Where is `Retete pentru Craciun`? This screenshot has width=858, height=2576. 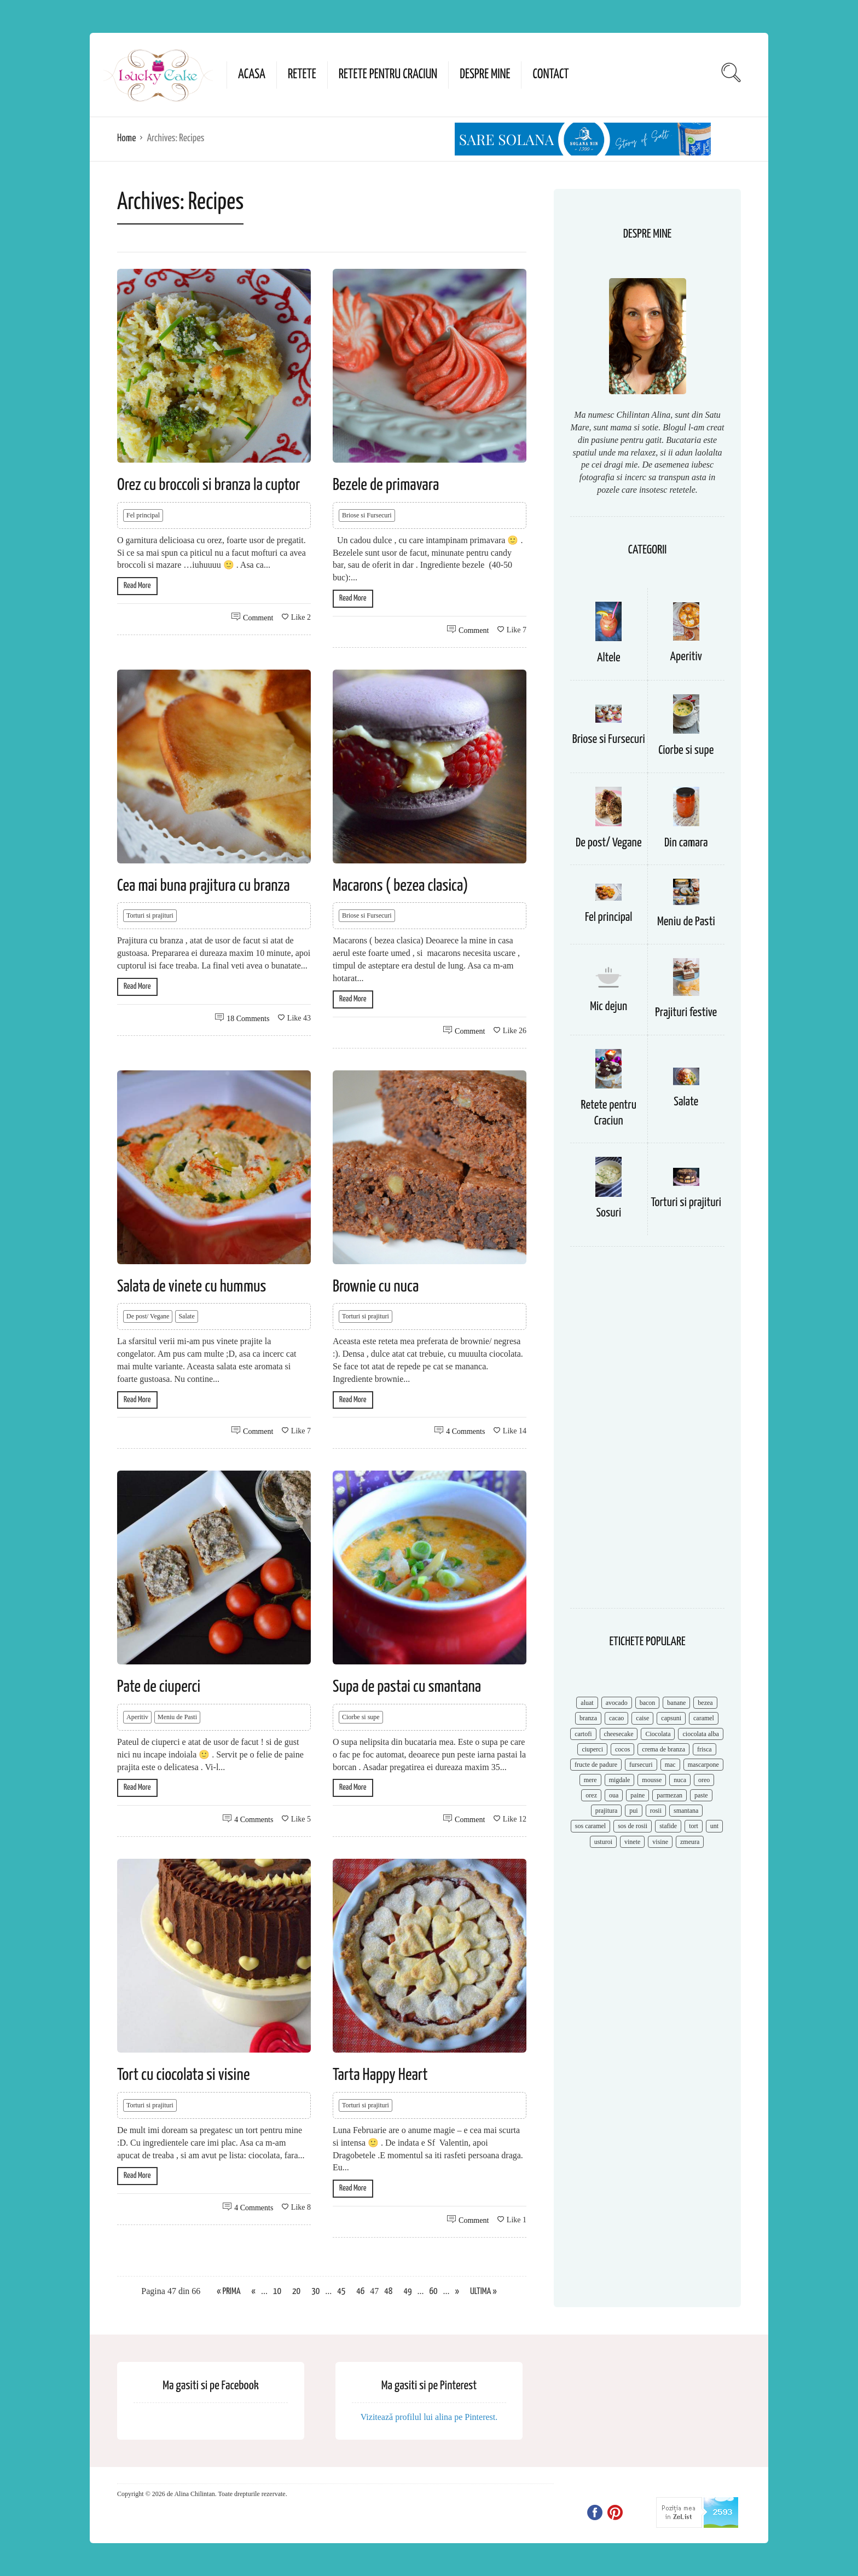 Retete pentru Craciun is located at coordinates (388, 74).